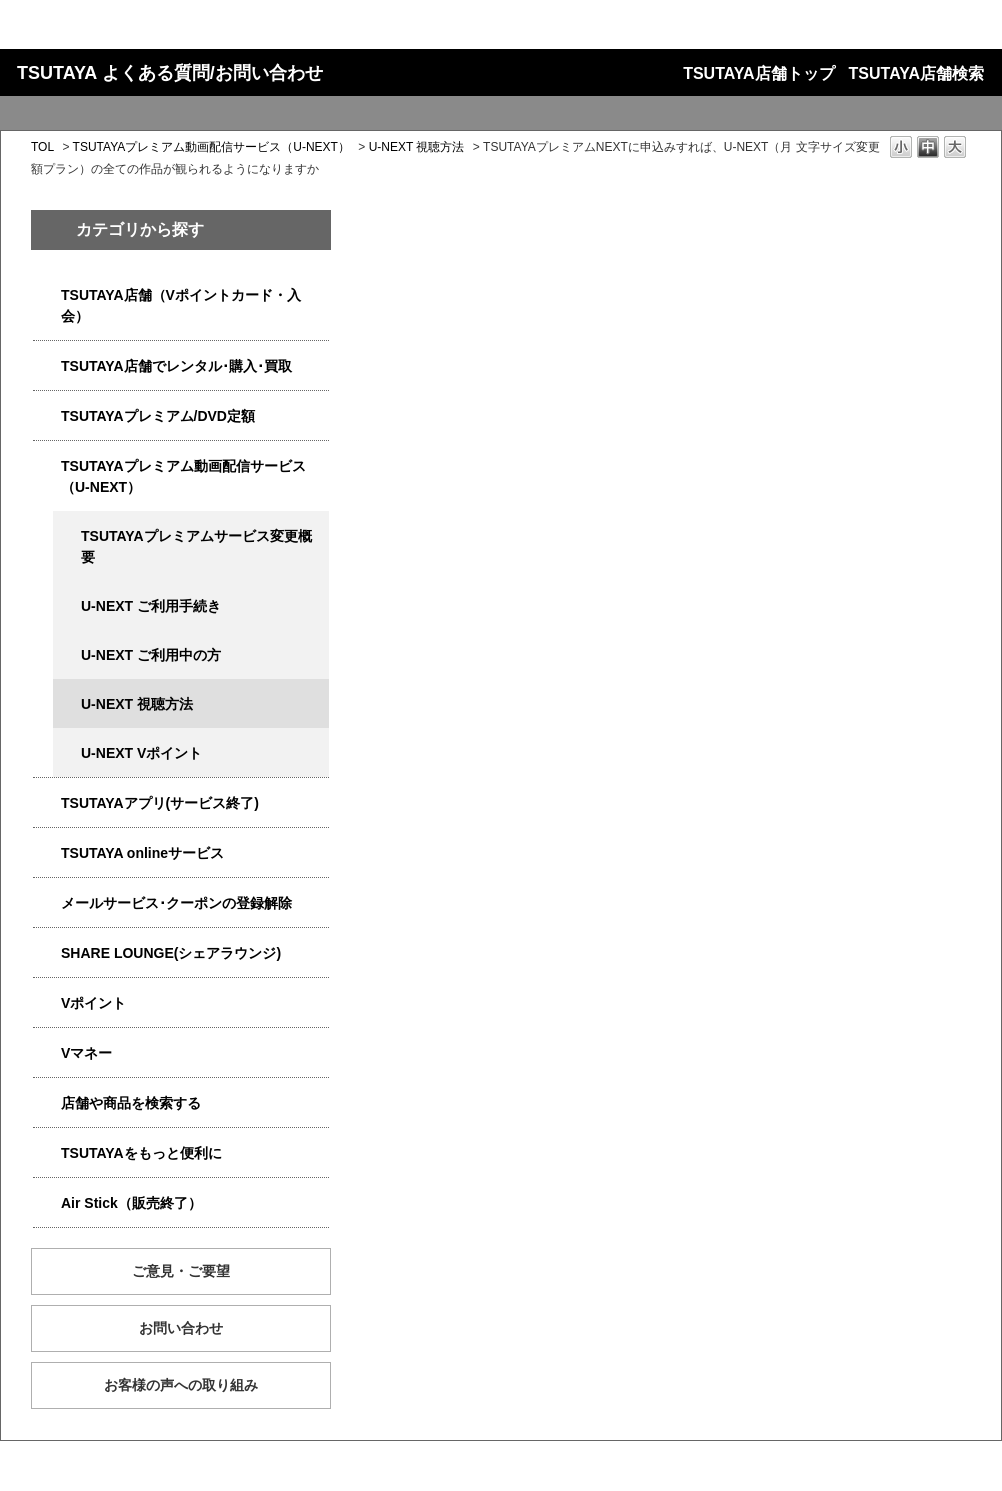  I want to click on /category/show/4047?site_domain=qa-store, so click(47, 295).